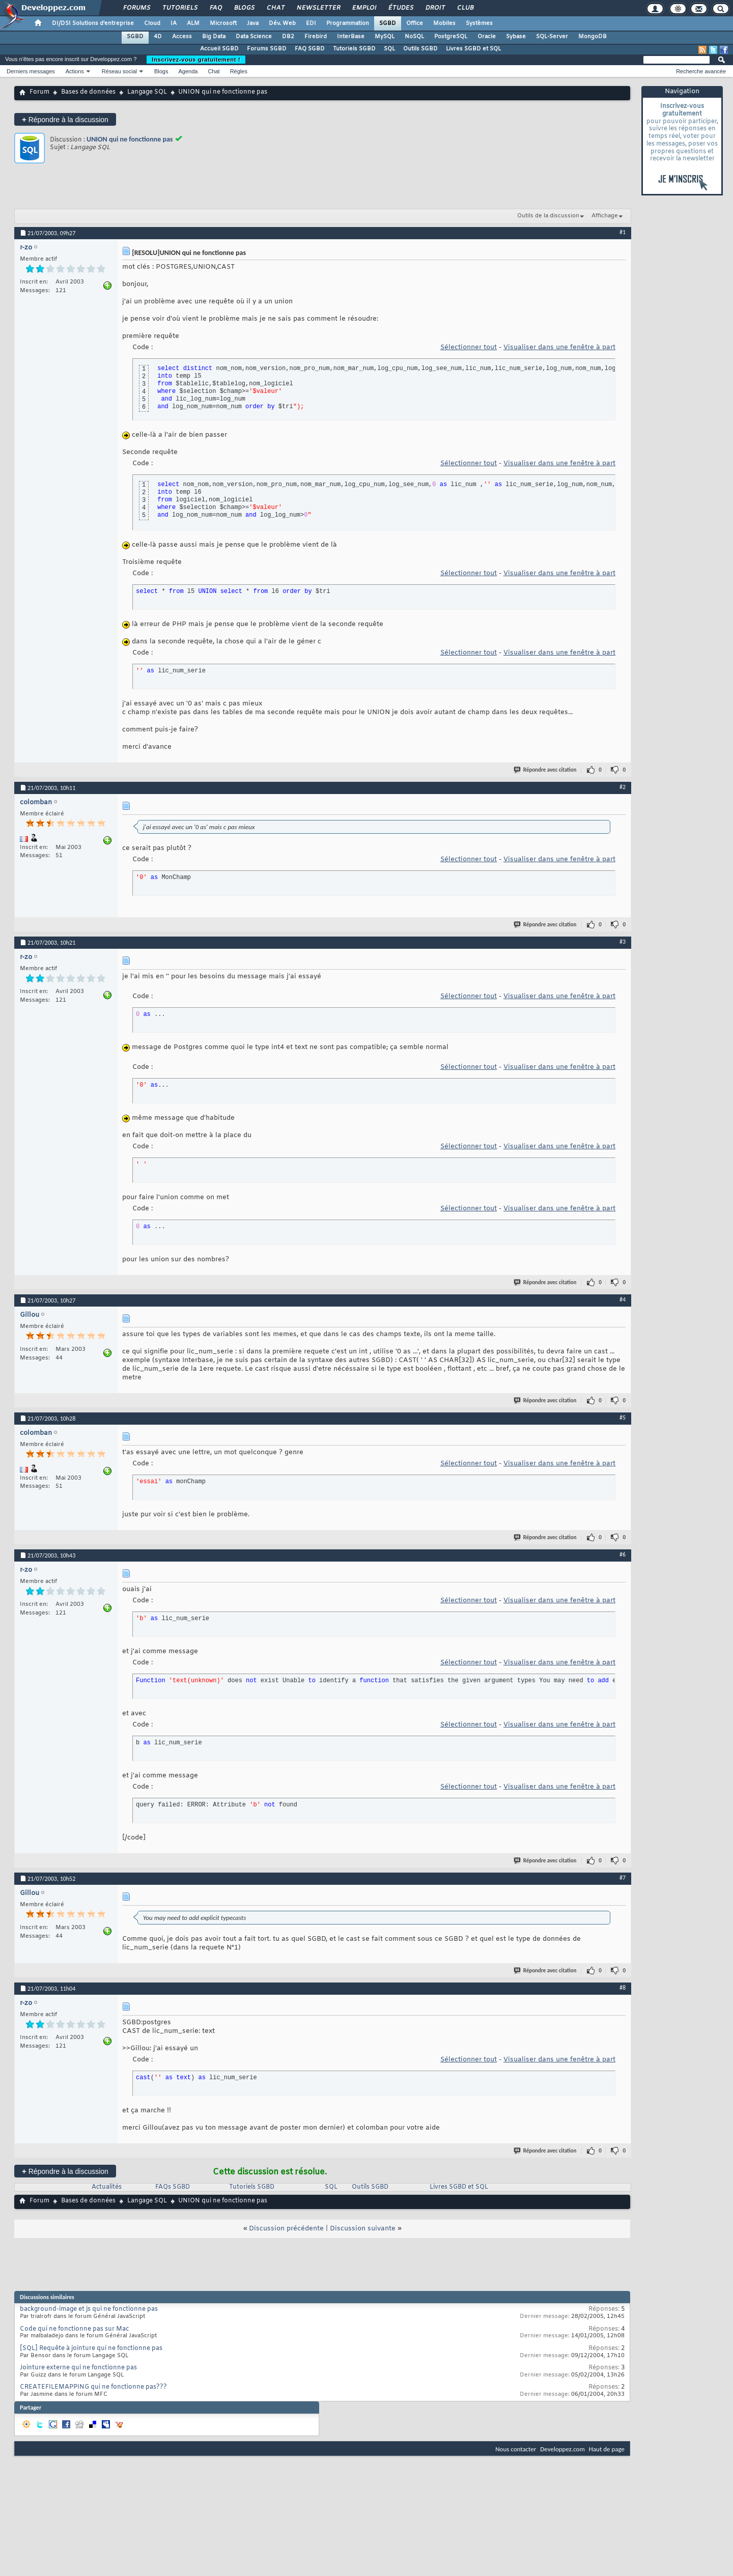 This screenshot has width=733, height=2576. I want to click on Réseau social, so click(119, 71).